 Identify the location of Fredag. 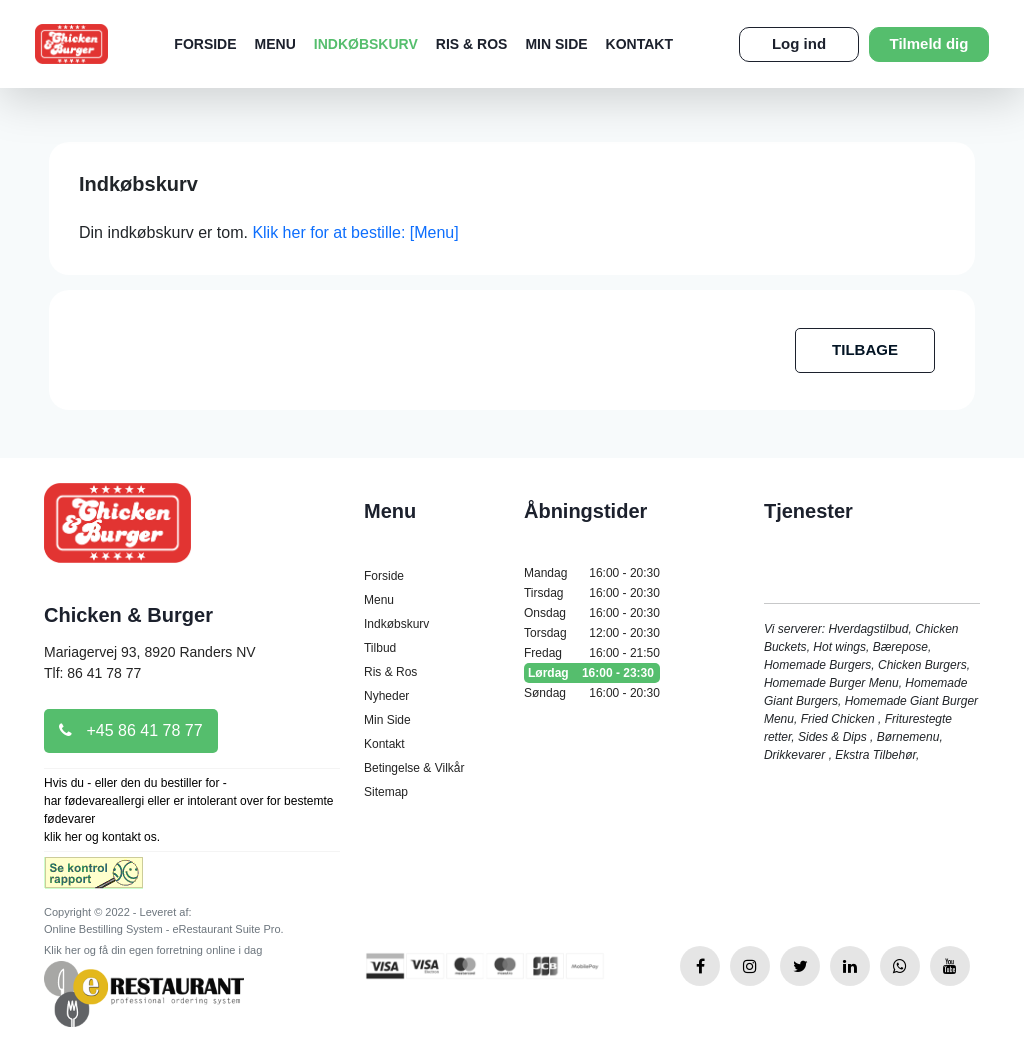
(592, 653).